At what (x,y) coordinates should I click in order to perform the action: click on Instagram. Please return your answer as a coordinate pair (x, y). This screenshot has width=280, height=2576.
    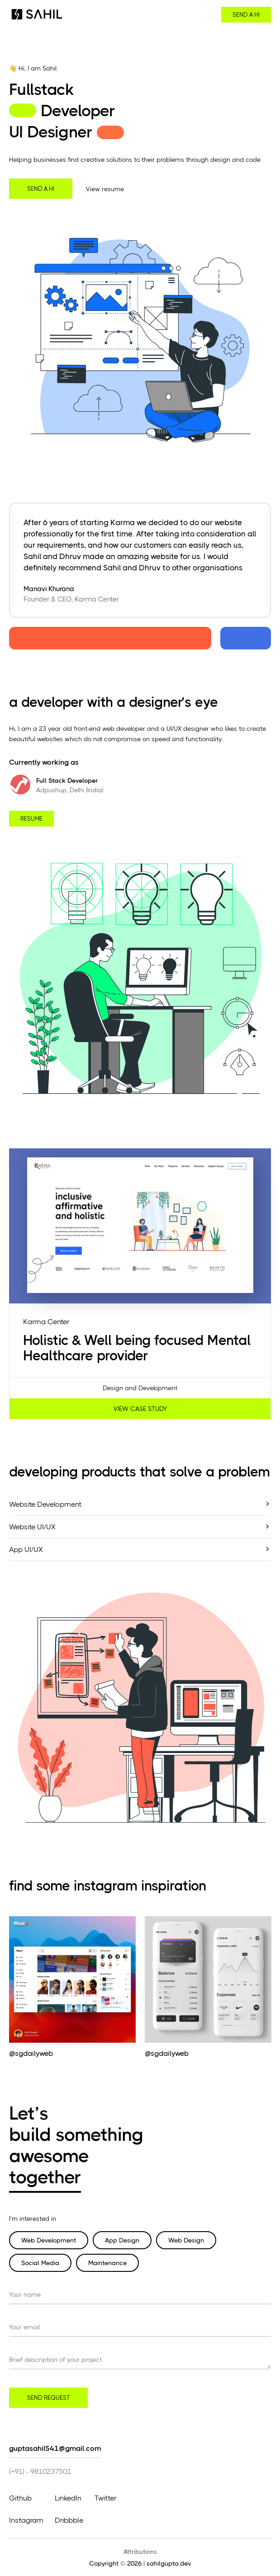
    Looking at the image, I should click on (26, 2520).